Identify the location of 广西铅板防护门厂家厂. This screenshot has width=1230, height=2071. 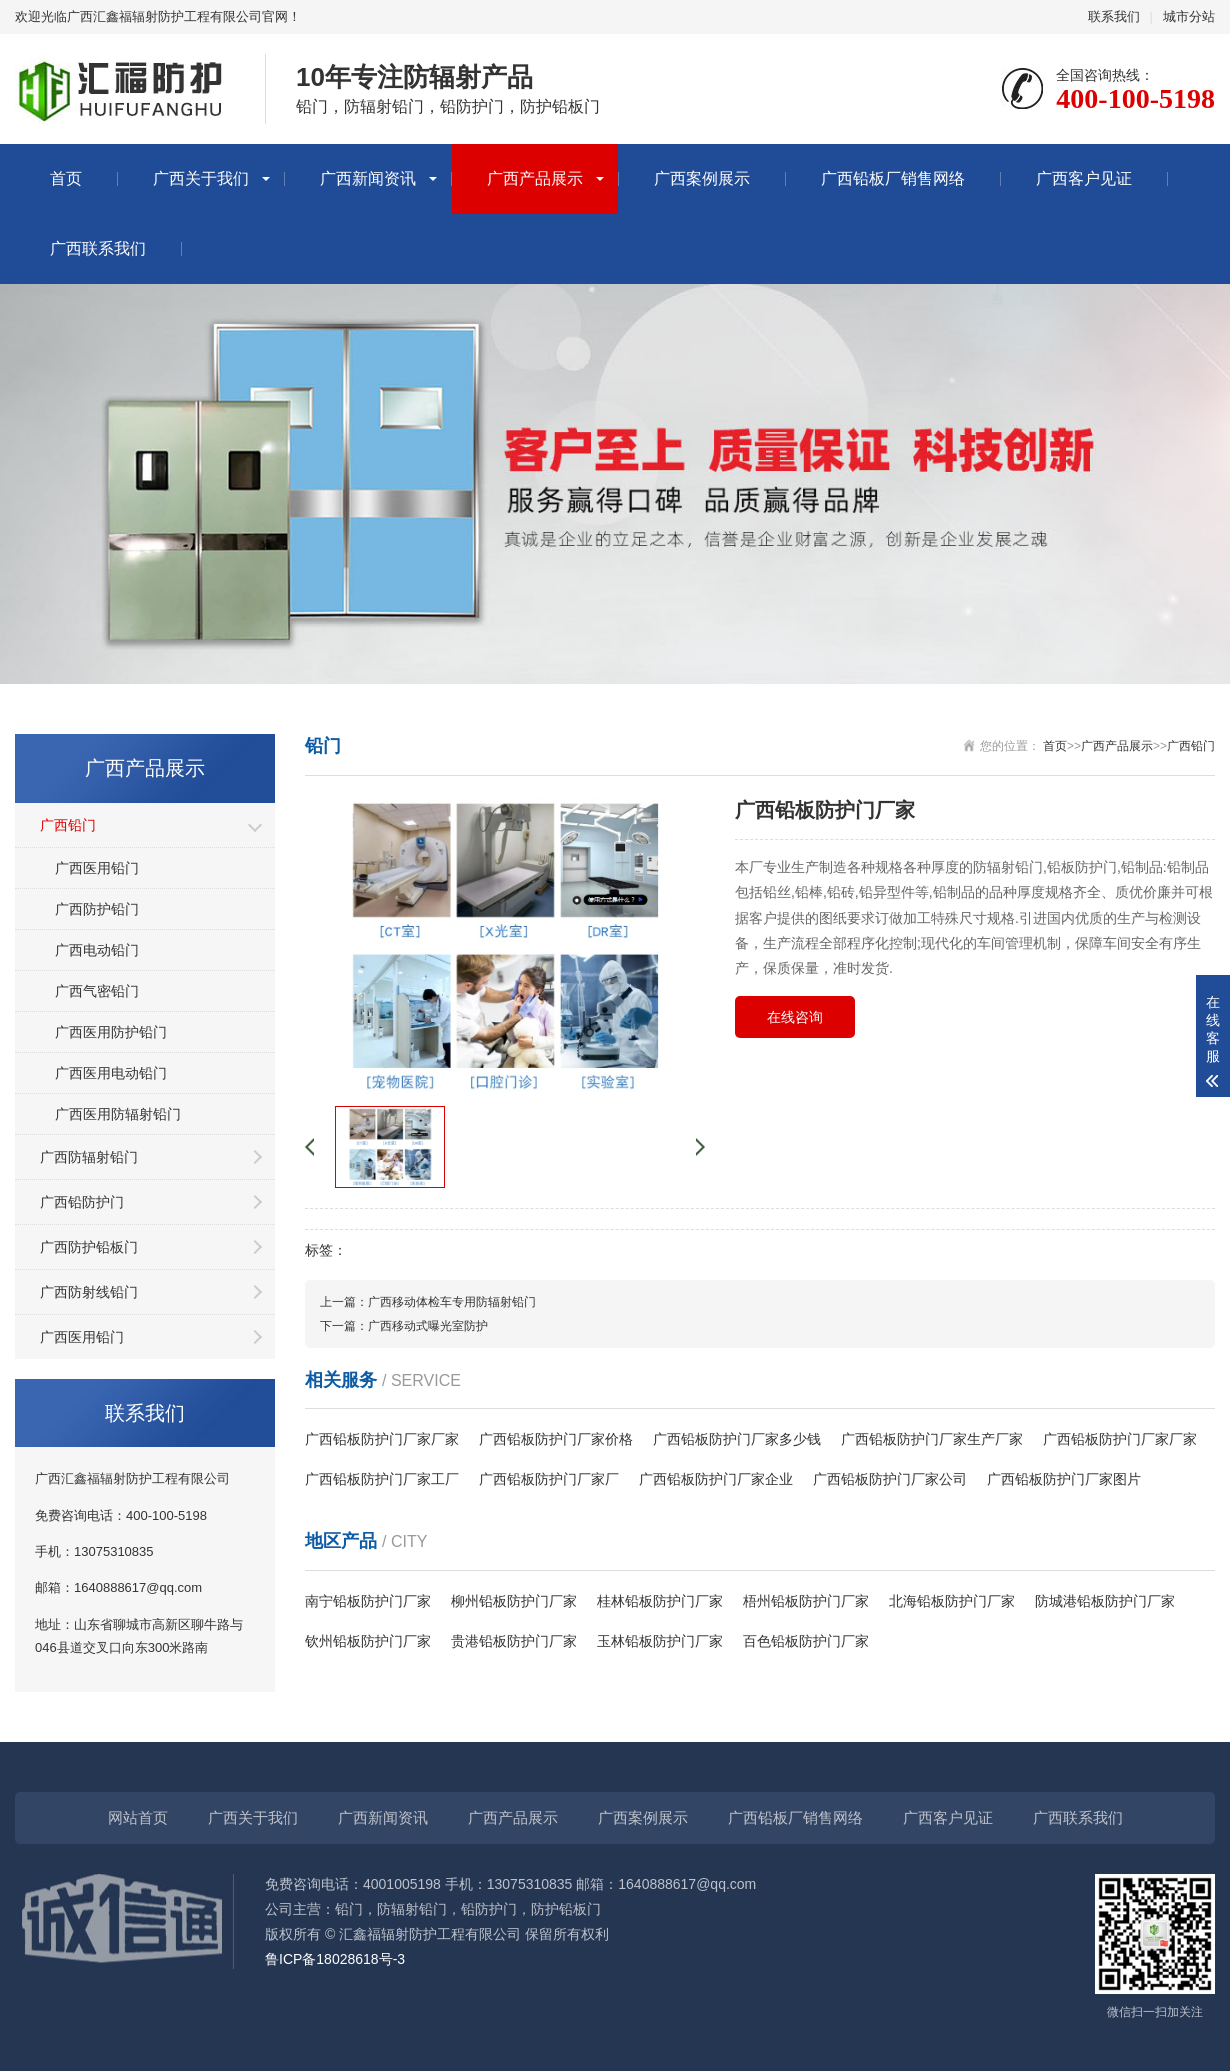
(549, 1479).